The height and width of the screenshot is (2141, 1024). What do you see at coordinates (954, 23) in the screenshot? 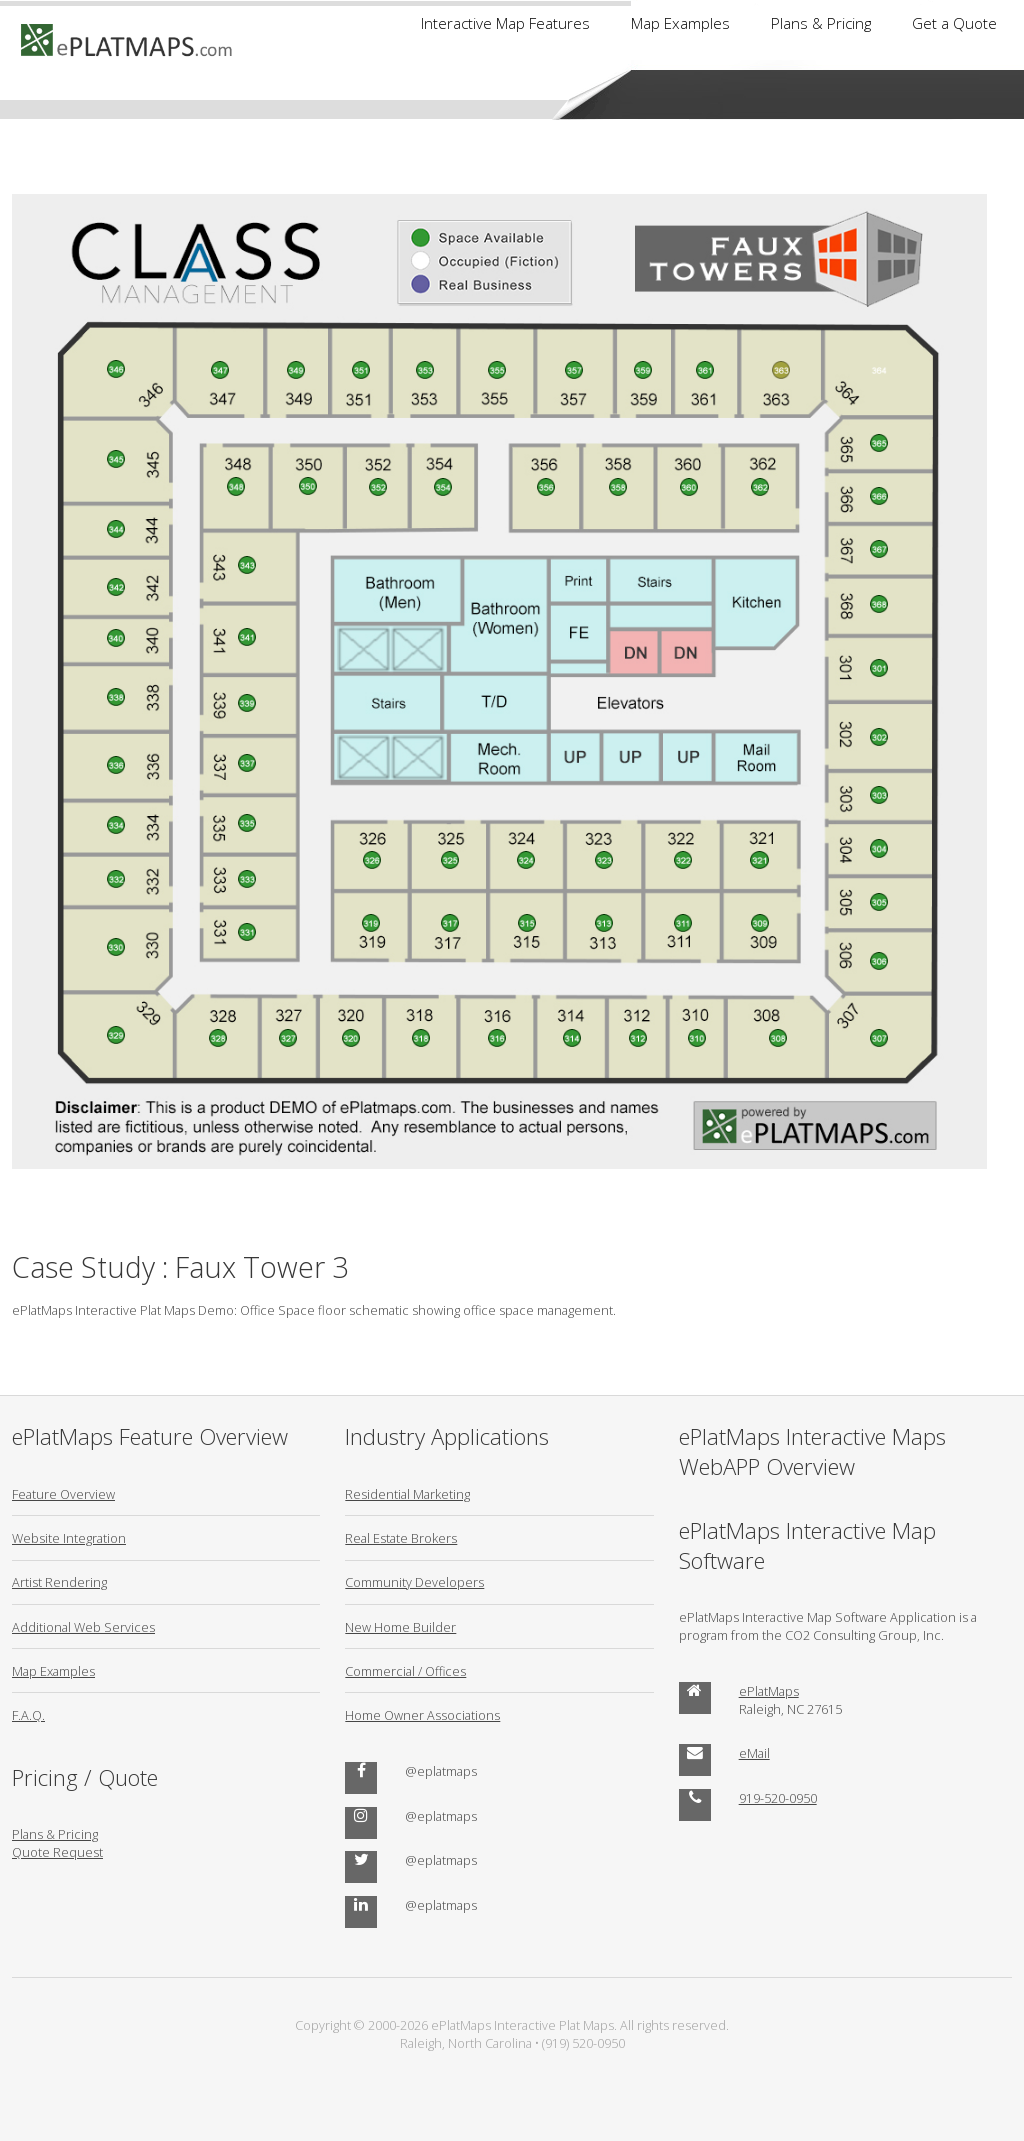
I see `Get a Quote` at bounding box center [954, 23].